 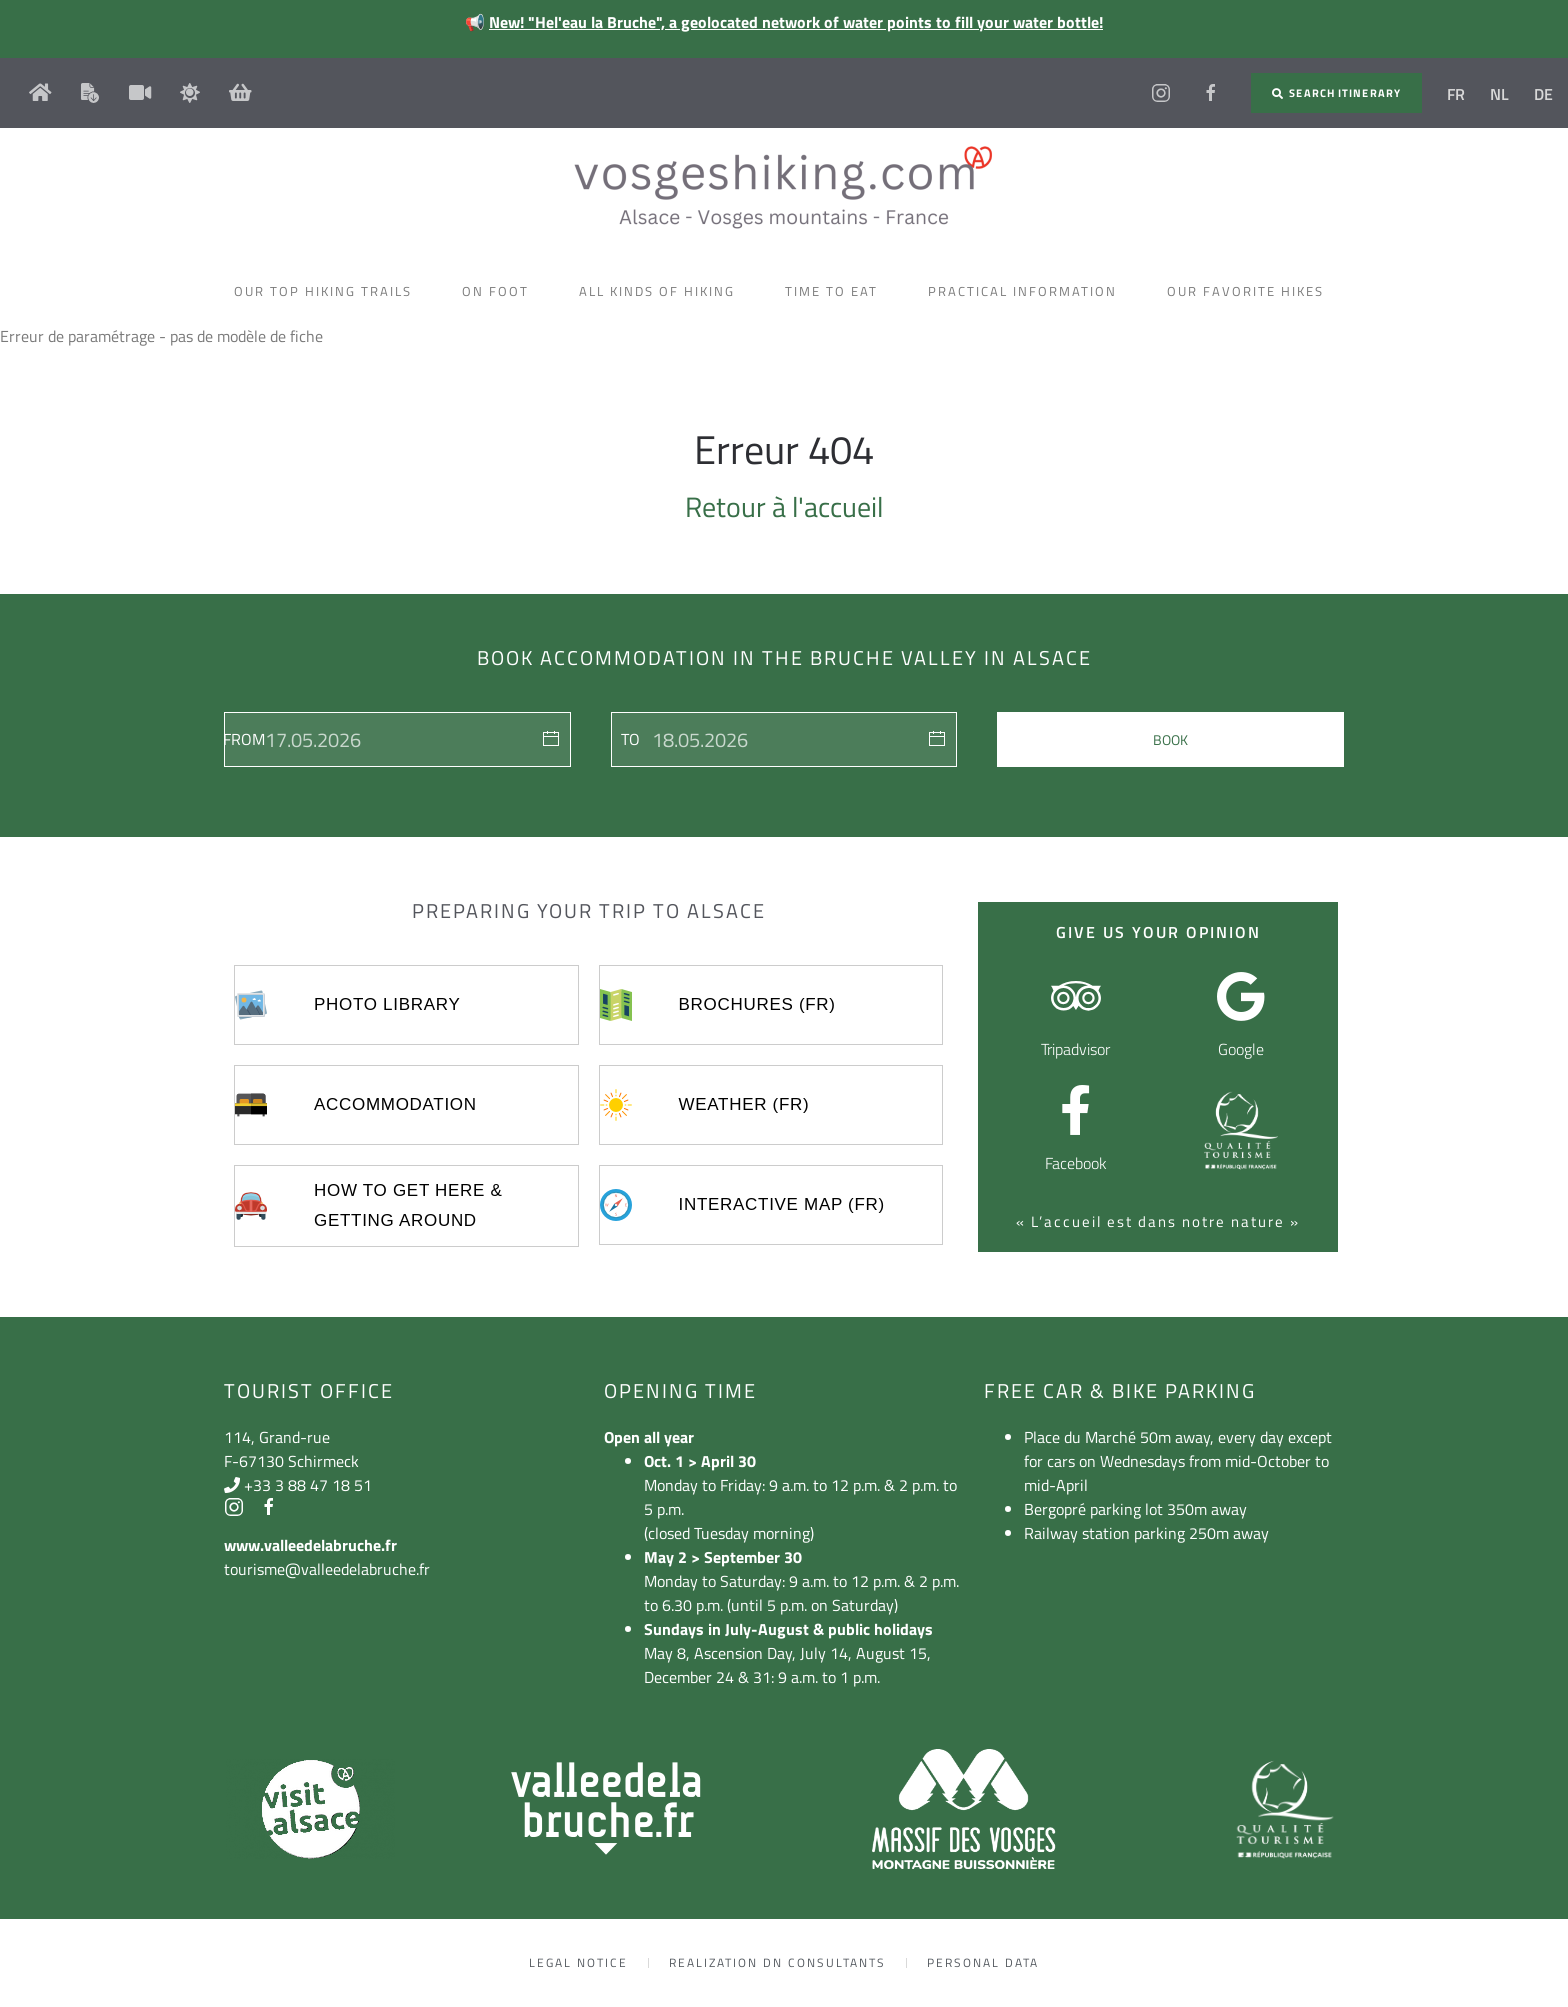 What do you see at coordinates (387, 1004) in the screenshot?
I see `Photo library` at bounding box center [387, 1004].